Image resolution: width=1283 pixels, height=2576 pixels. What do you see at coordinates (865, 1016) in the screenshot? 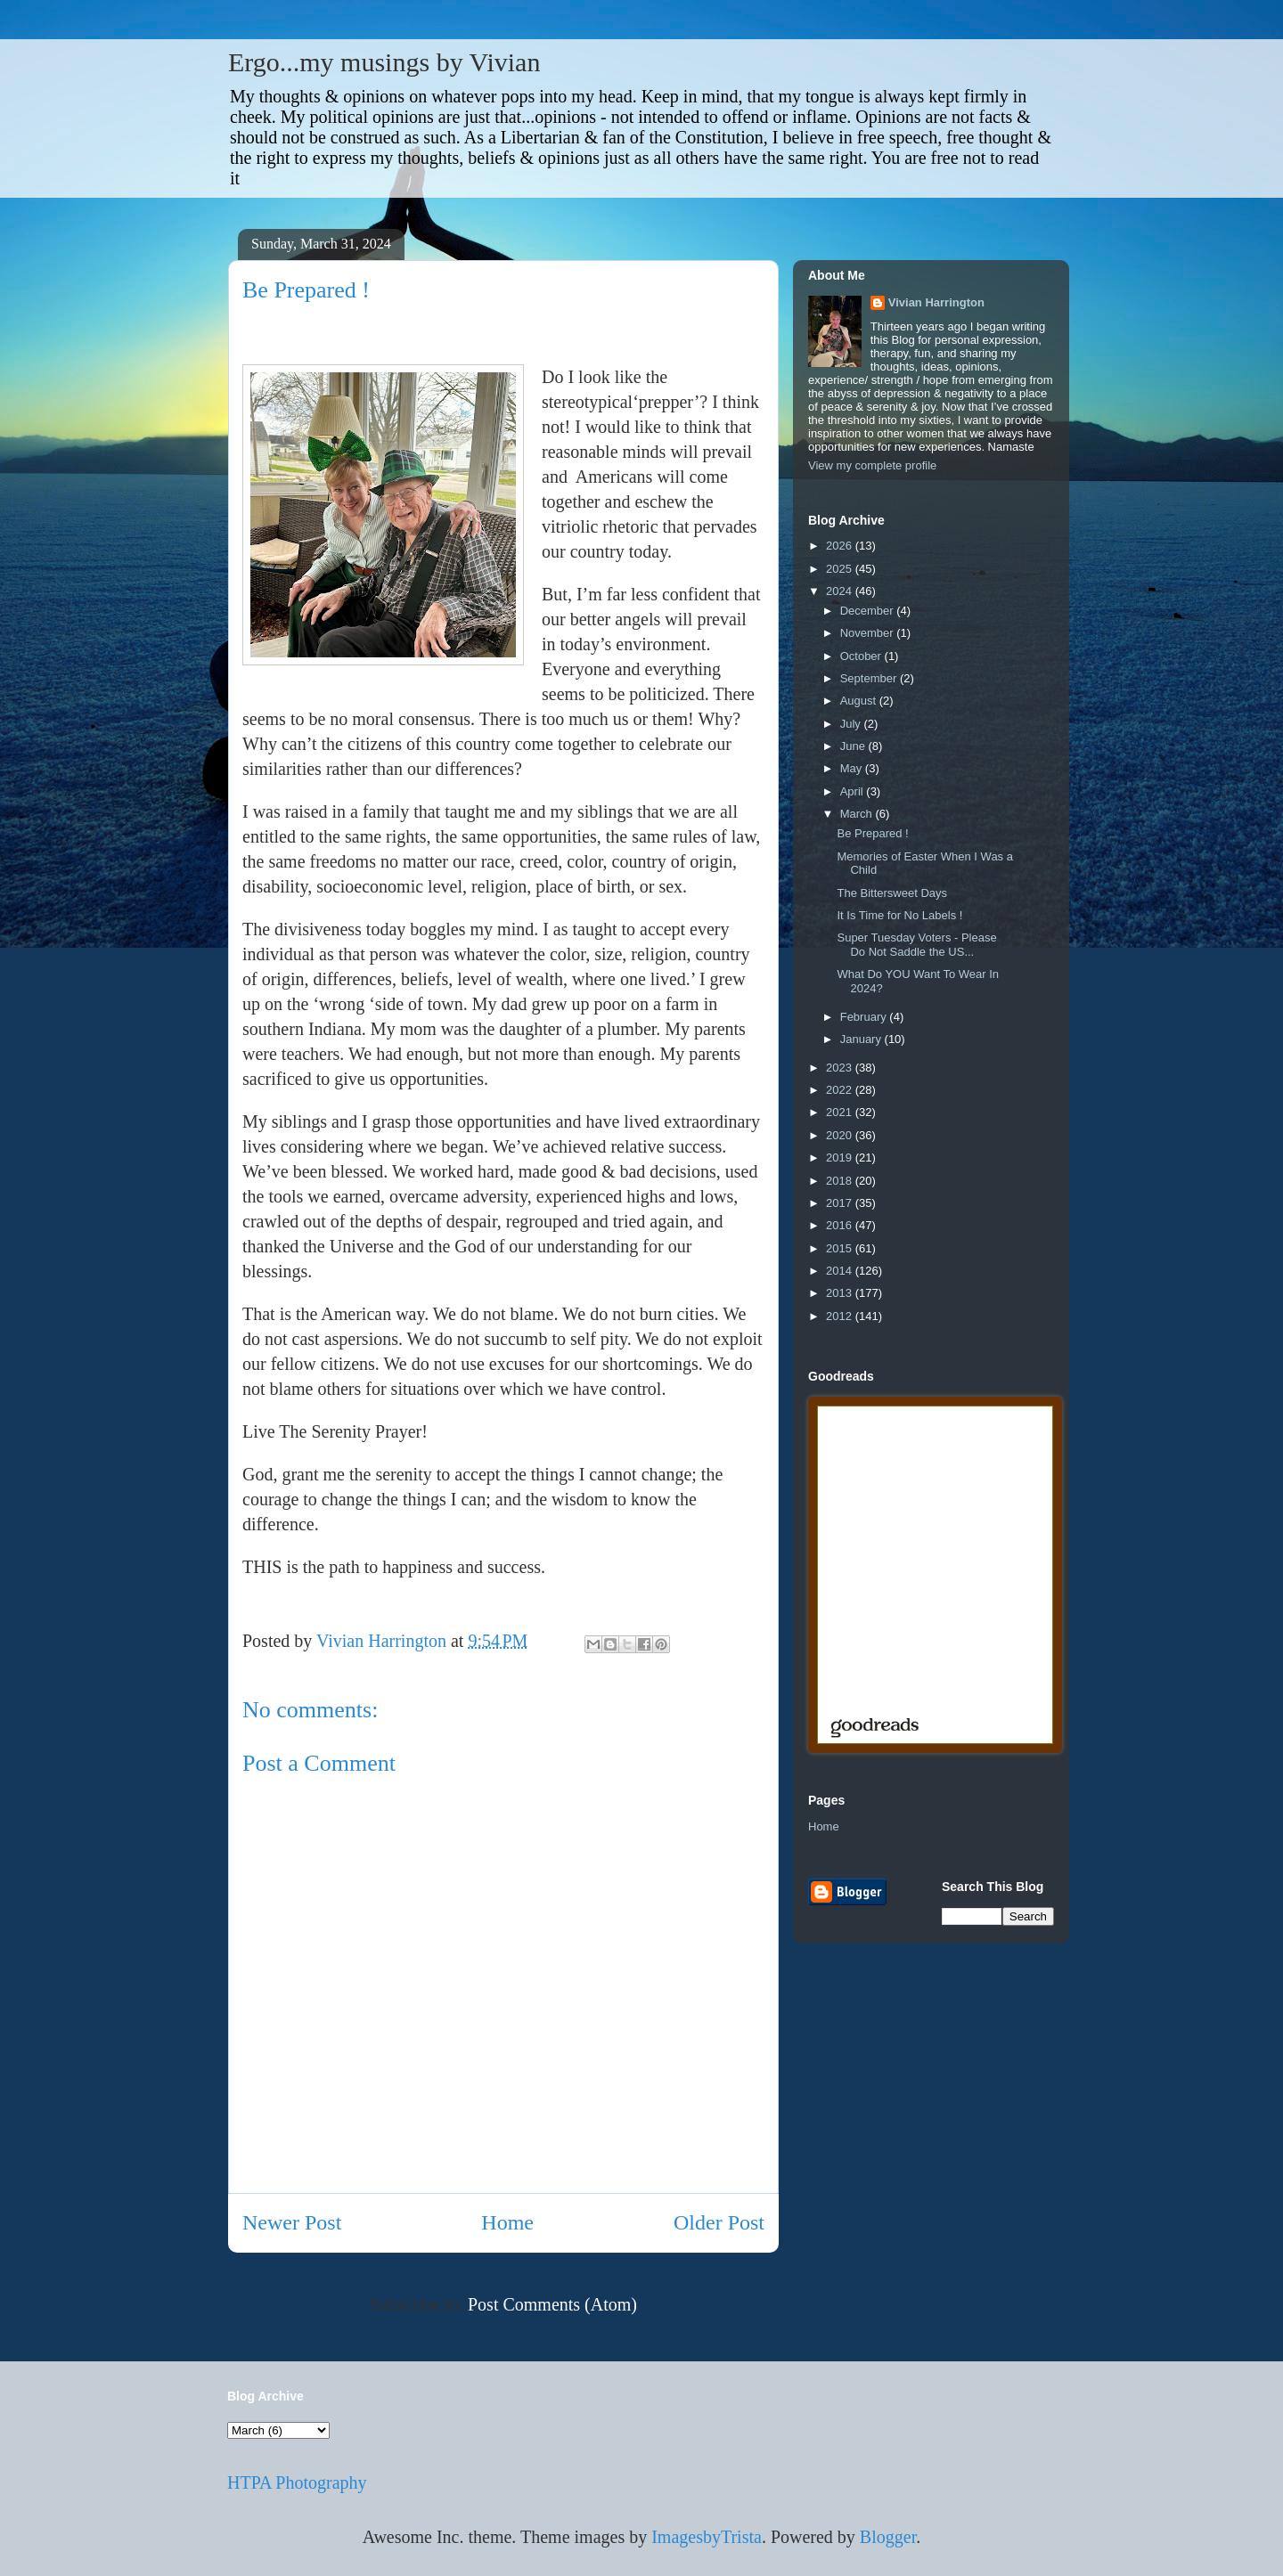
I see `February` at bounding box center [865, 1016].